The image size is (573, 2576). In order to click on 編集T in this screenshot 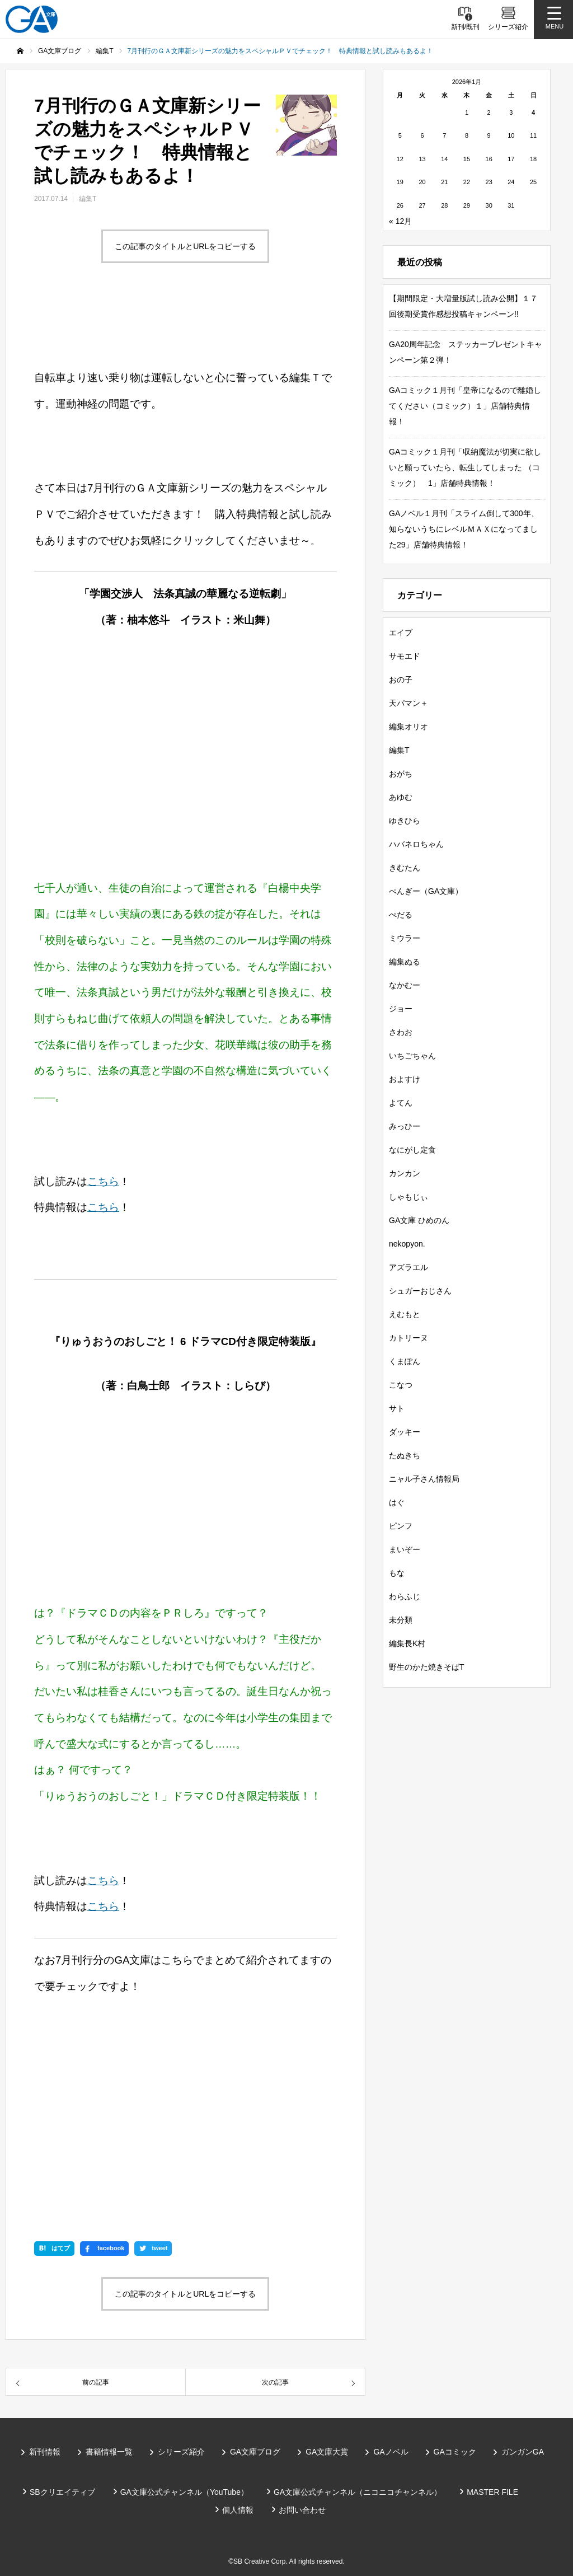, I will do `click(87, 199)`.